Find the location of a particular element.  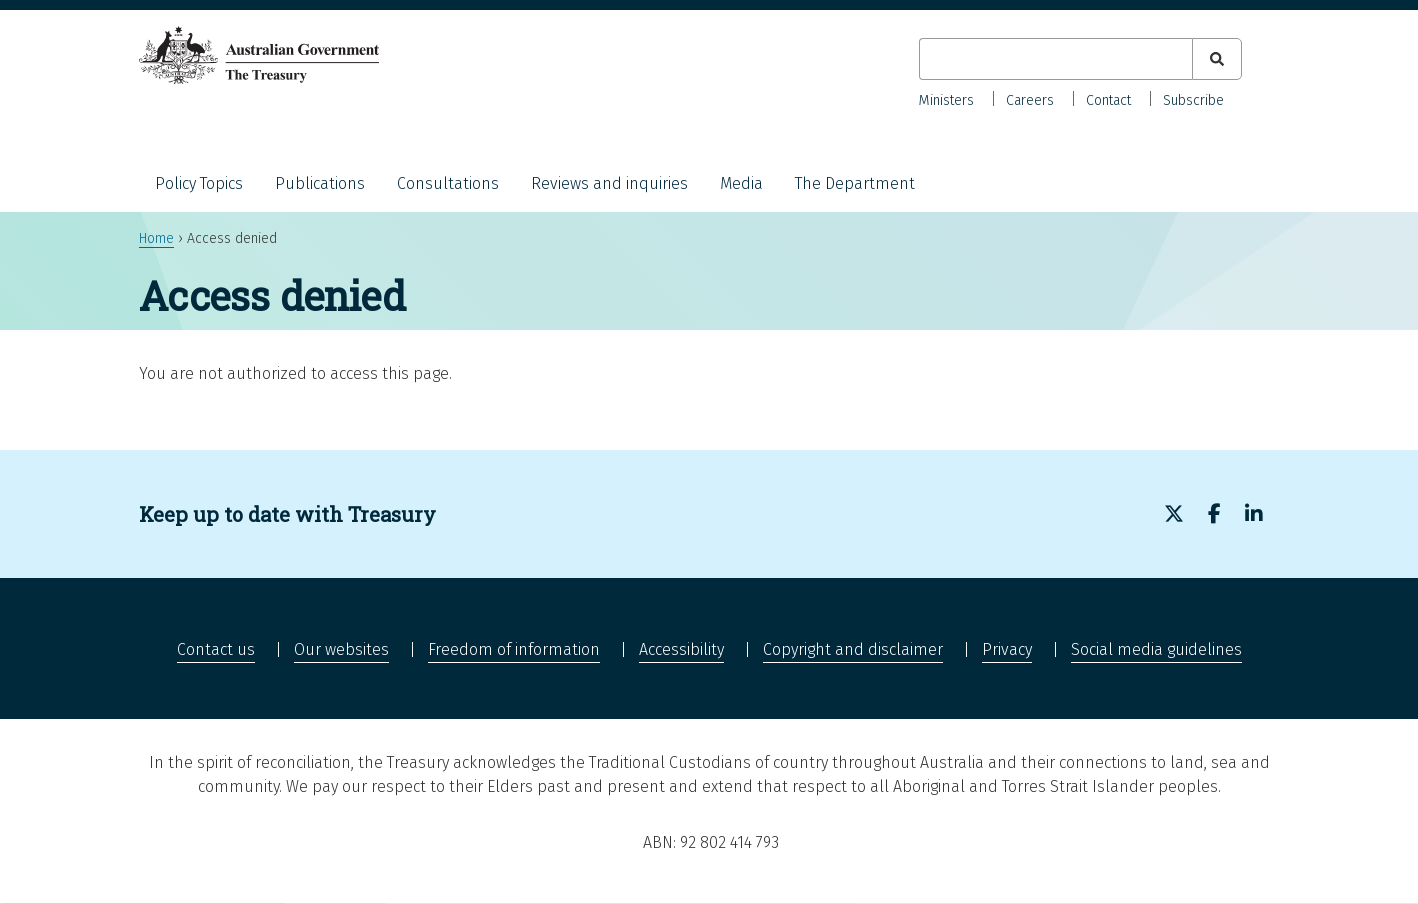

Careers is located at coordinates (1030, 100).